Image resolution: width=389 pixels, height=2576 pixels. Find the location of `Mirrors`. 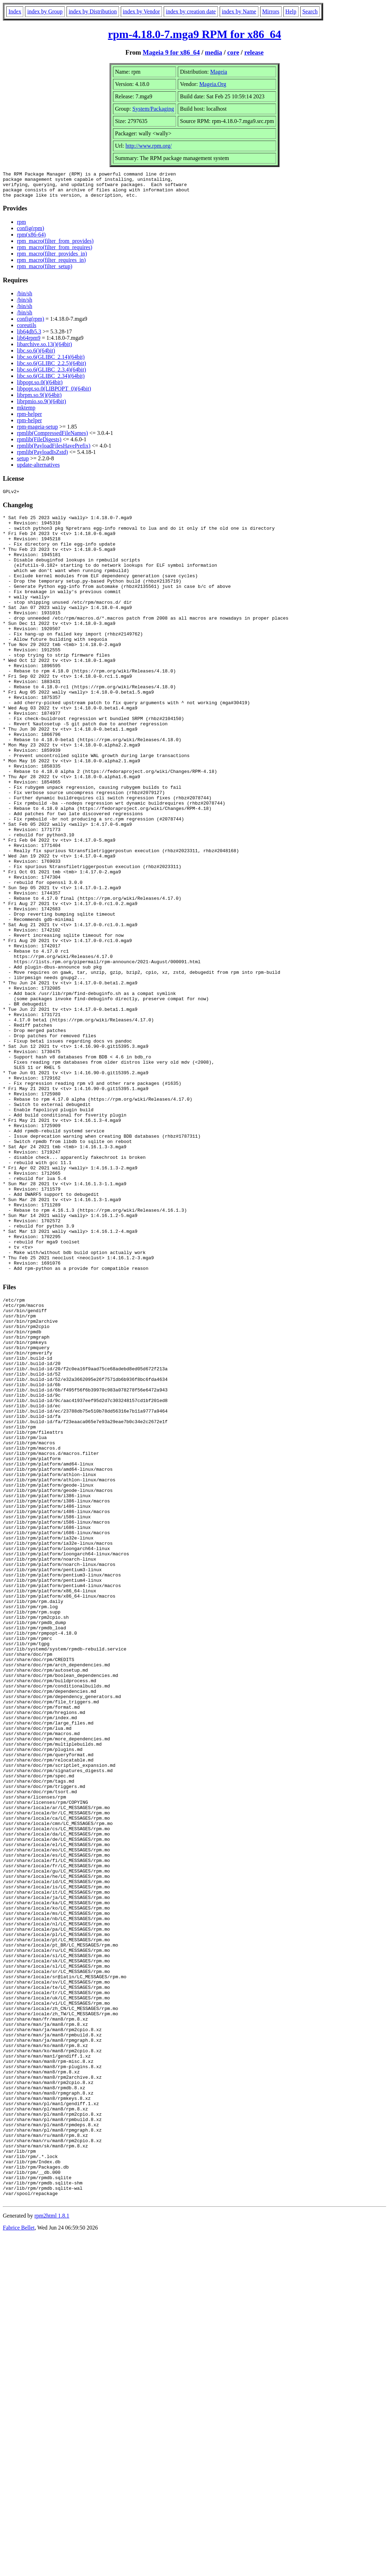

Mirrors is located at coordinates (271, 11).